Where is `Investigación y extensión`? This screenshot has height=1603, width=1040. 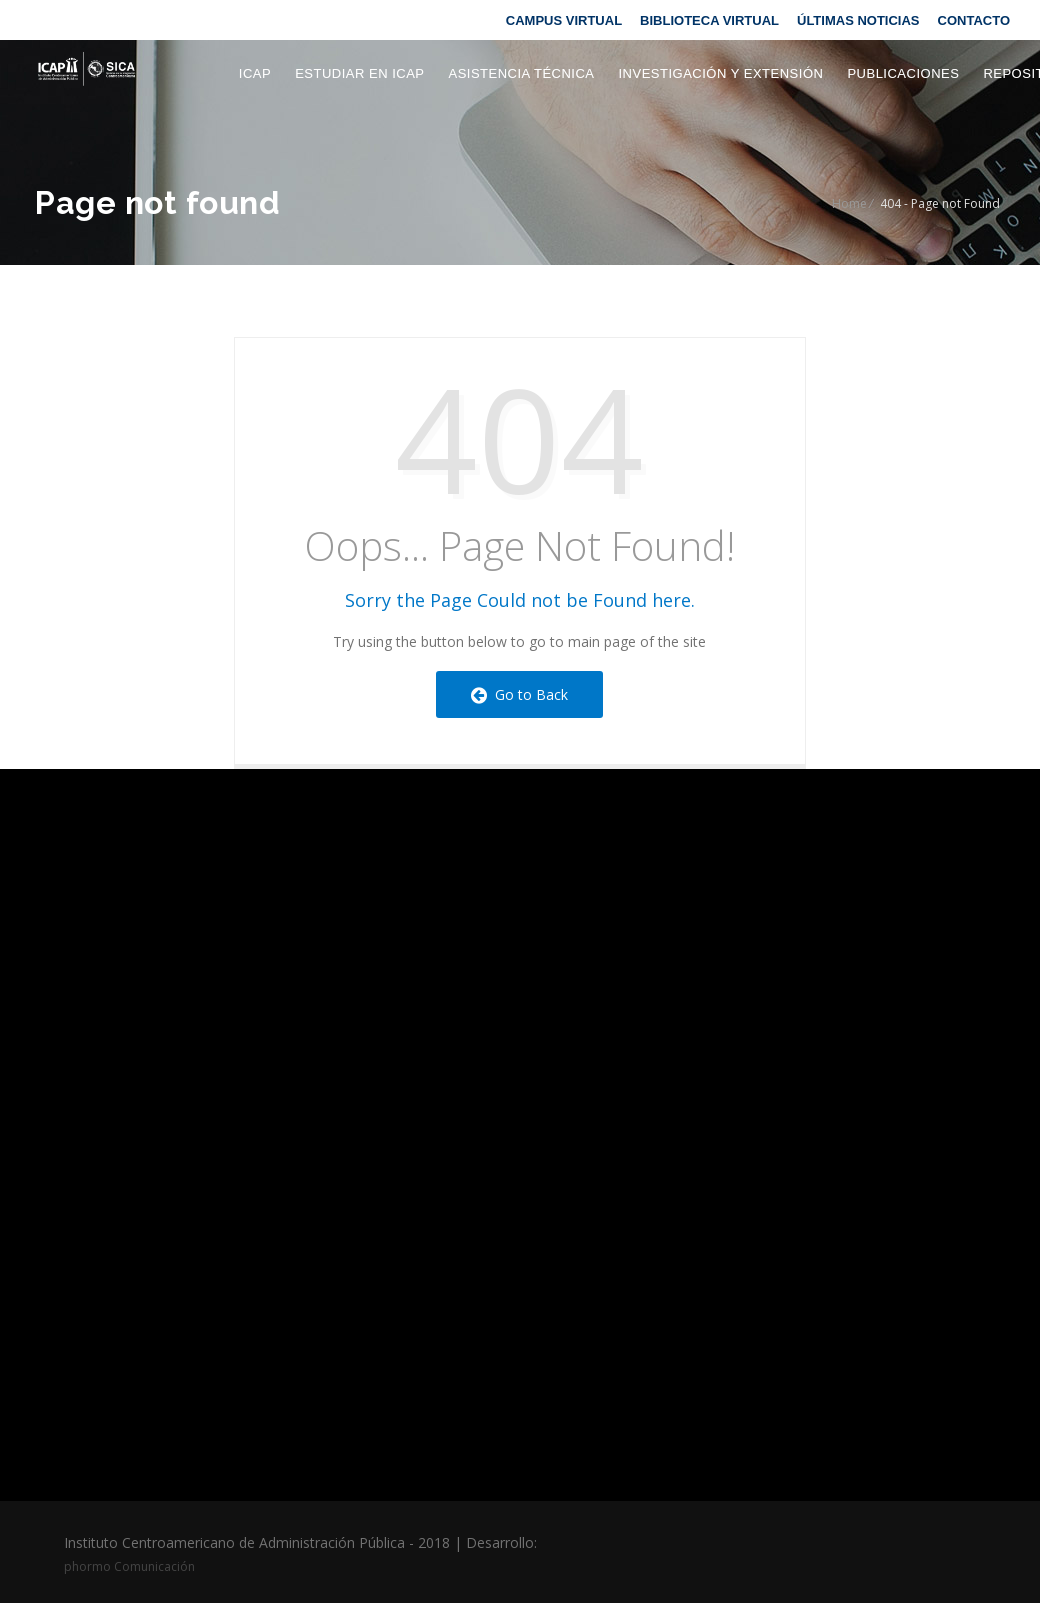
Investigación y extensión is located at coordinates (721, 73).